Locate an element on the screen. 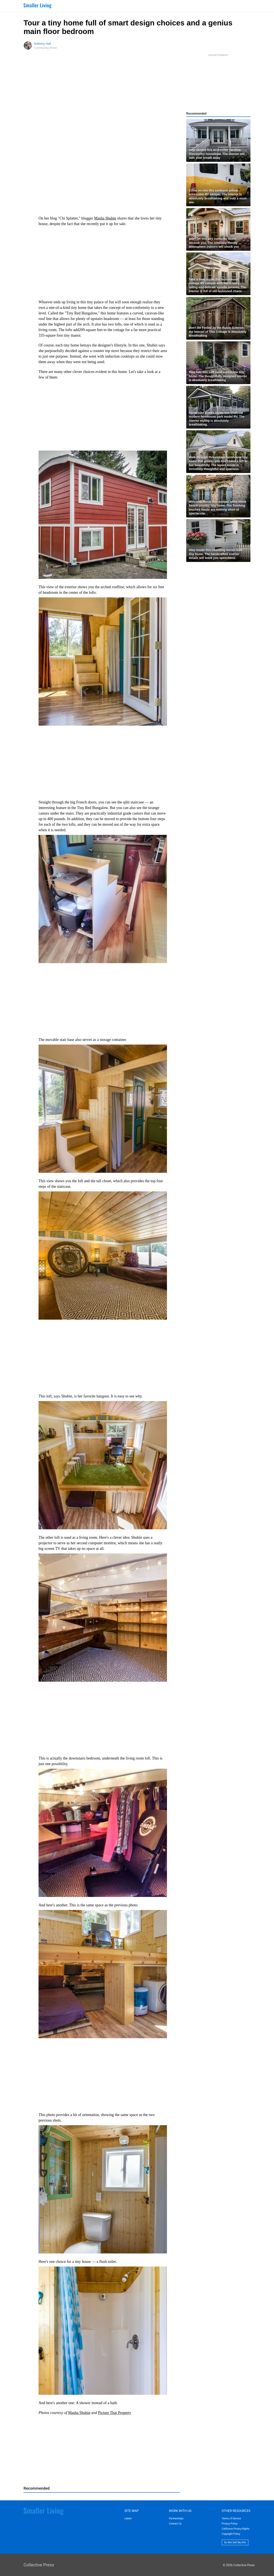 This screenshot has width=274, height=2576. Masha Shubin is located at coordinates (105, 218).